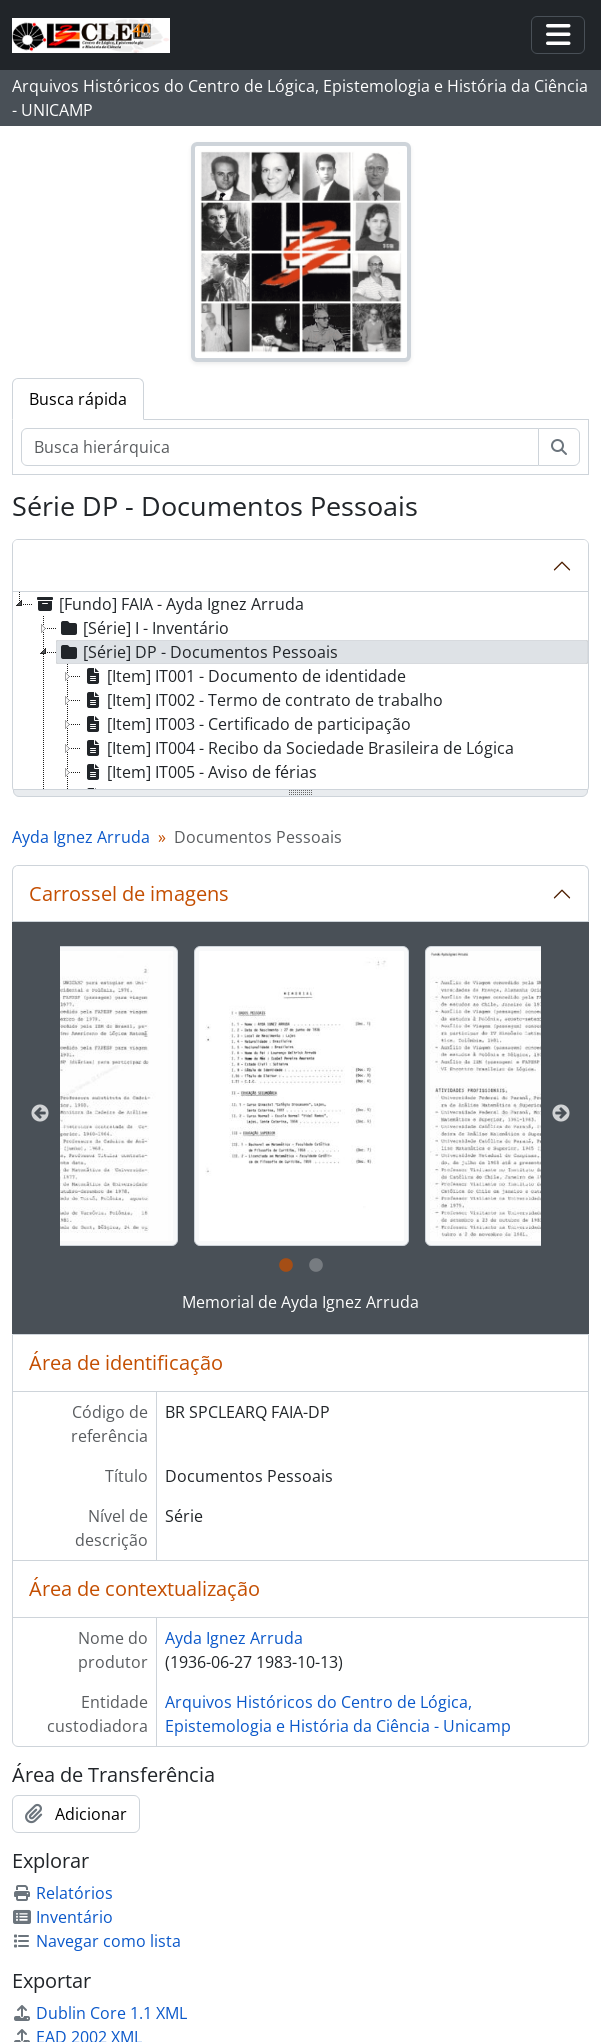  I want to click on [Item] IT001 - Documento de identidade [treeitem], so click(243, 676).